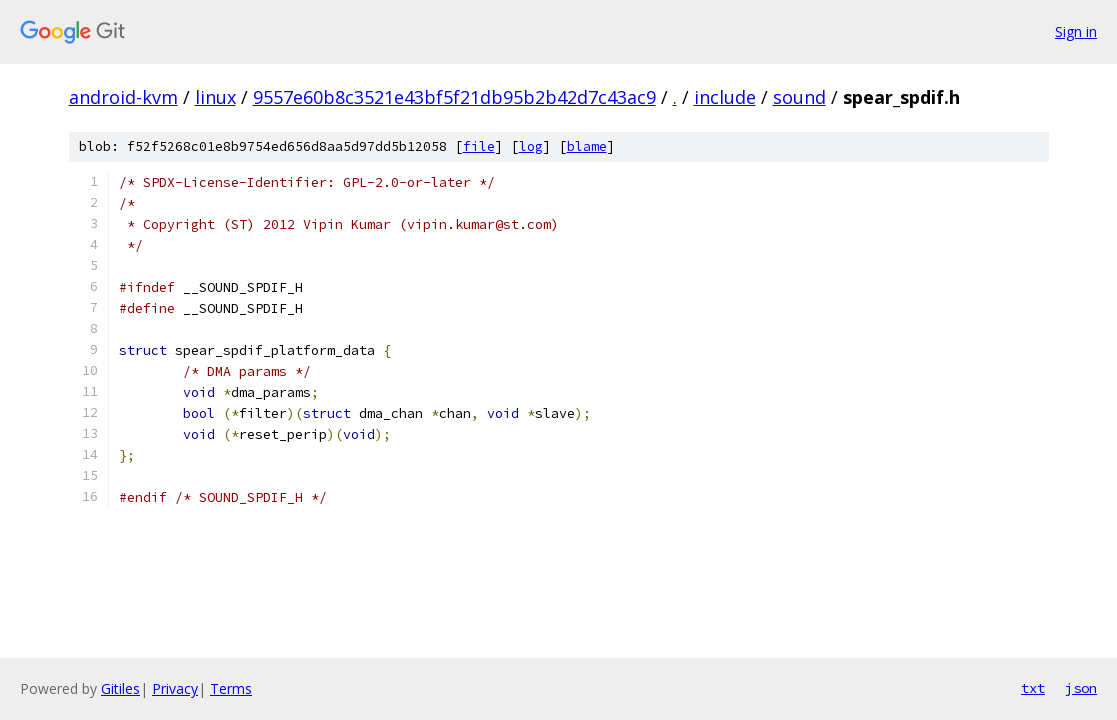 The width and height of the screenshot is (1117, 720). I want to click on include, so click(725, 97).